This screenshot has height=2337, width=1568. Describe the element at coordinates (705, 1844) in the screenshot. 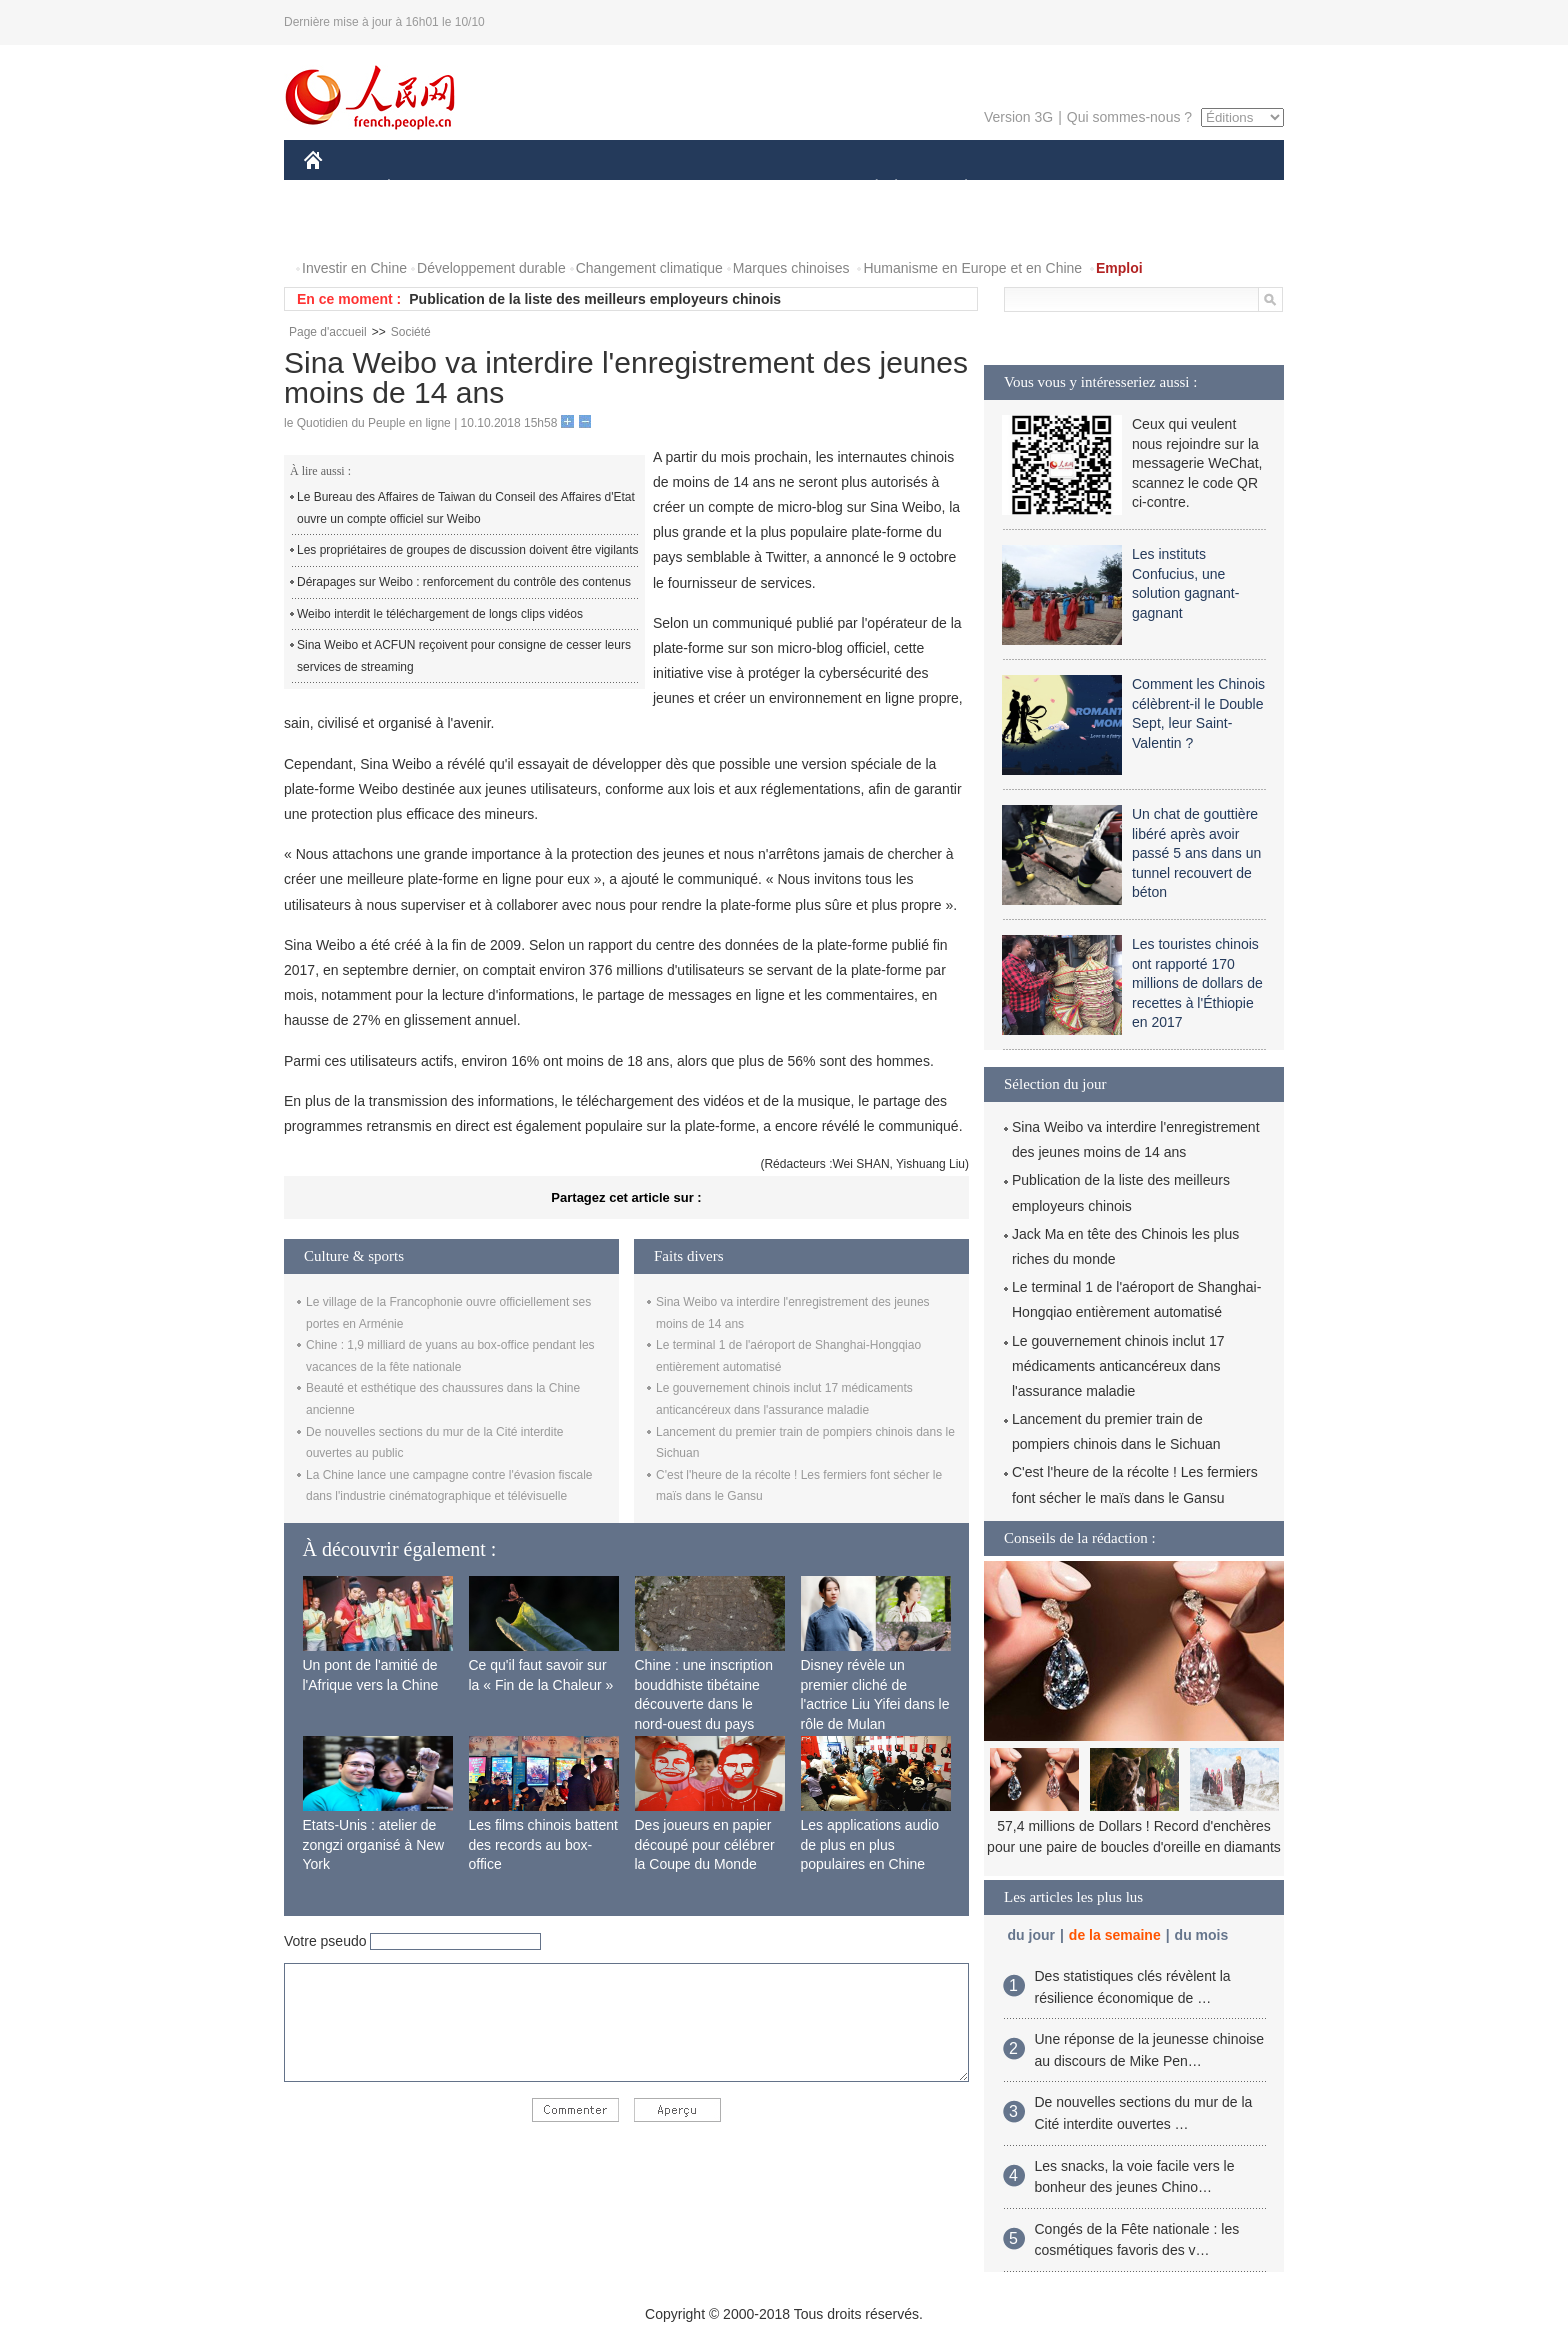

I see `Des joueurs en papier découpé pour célébrer la Coupe du Monde` at that location.